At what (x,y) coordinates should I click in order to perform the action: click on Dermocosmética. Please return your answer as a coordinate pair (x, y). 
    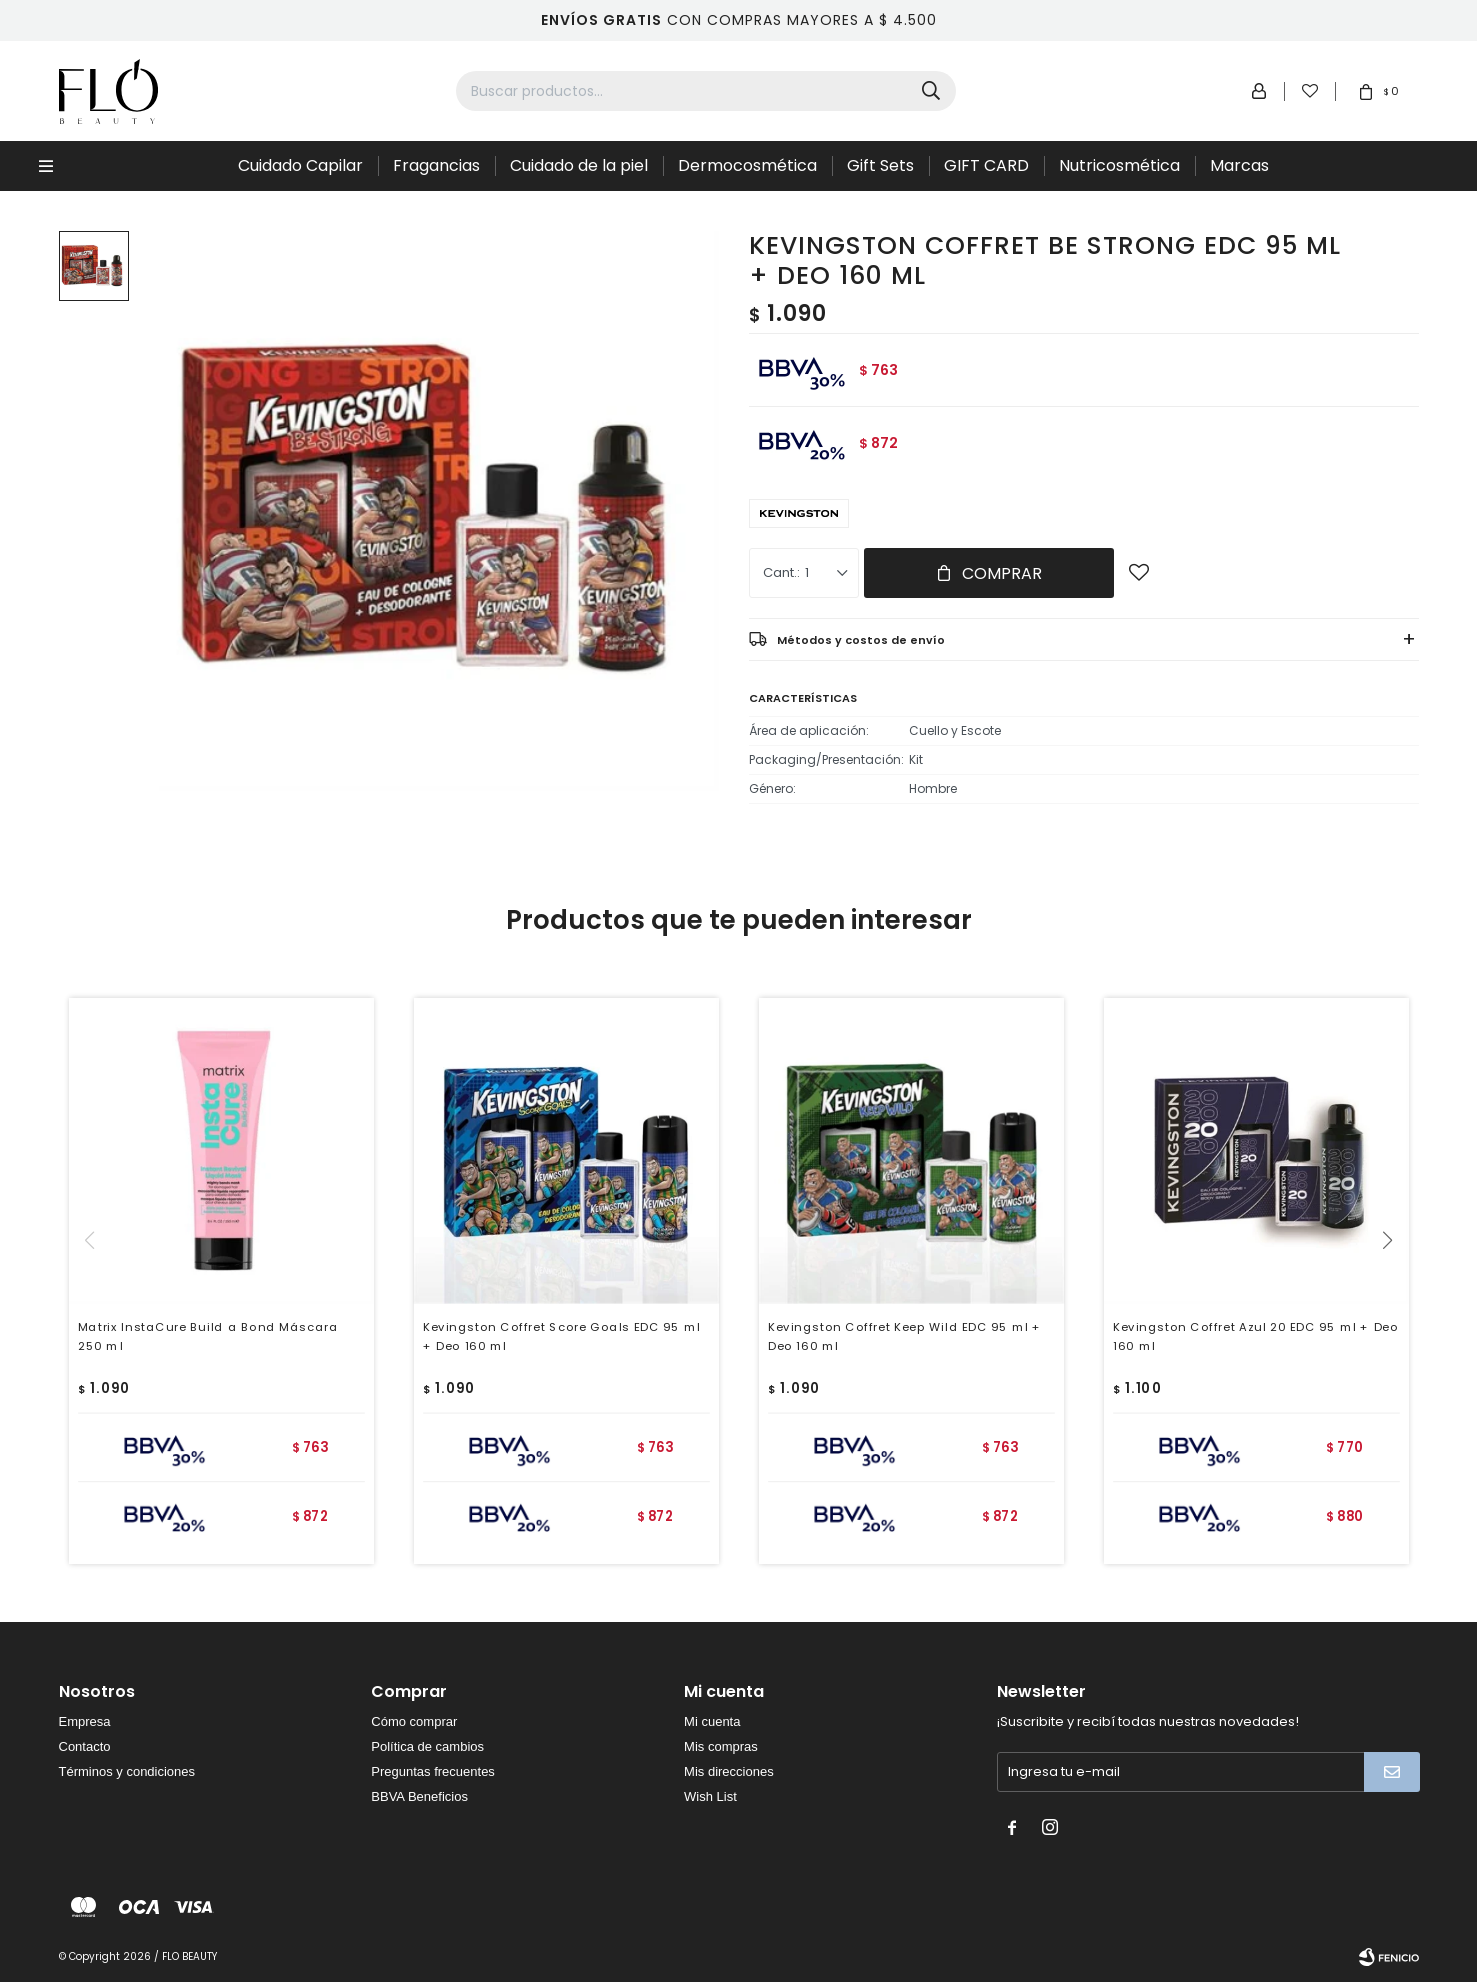
    Looking at the image, I should click on (747, 165).